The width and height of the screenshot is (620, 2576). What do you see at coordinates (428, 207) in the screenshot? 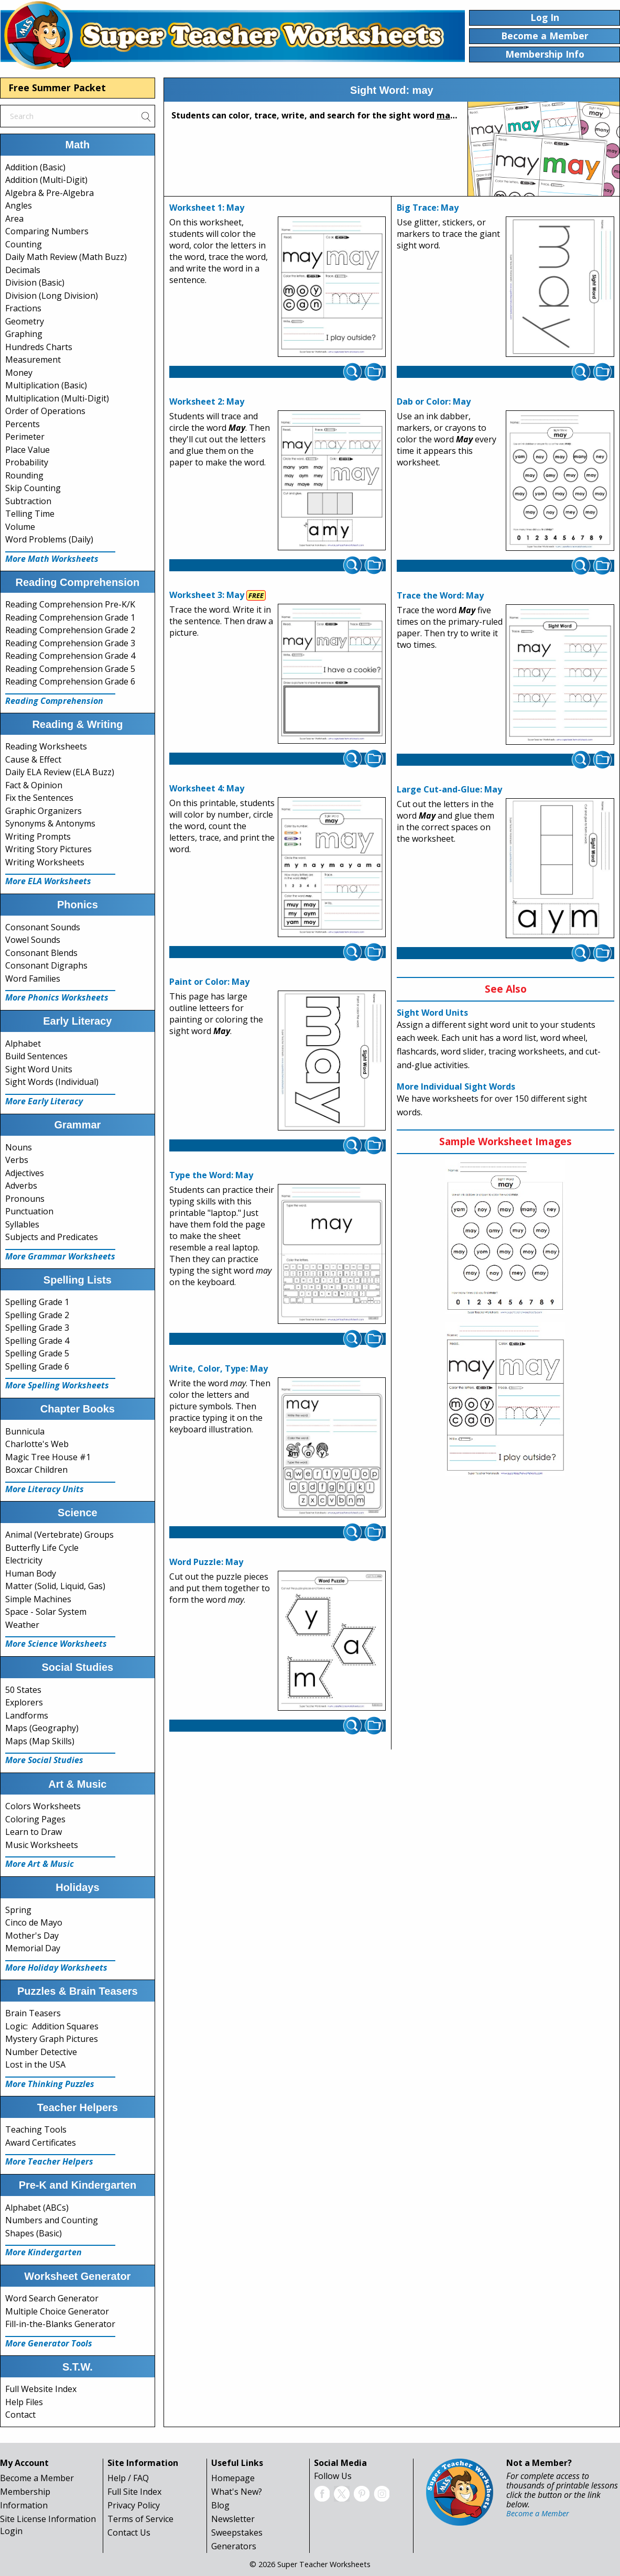
I see `Big Trace: May` at bounding box center [428, 207].